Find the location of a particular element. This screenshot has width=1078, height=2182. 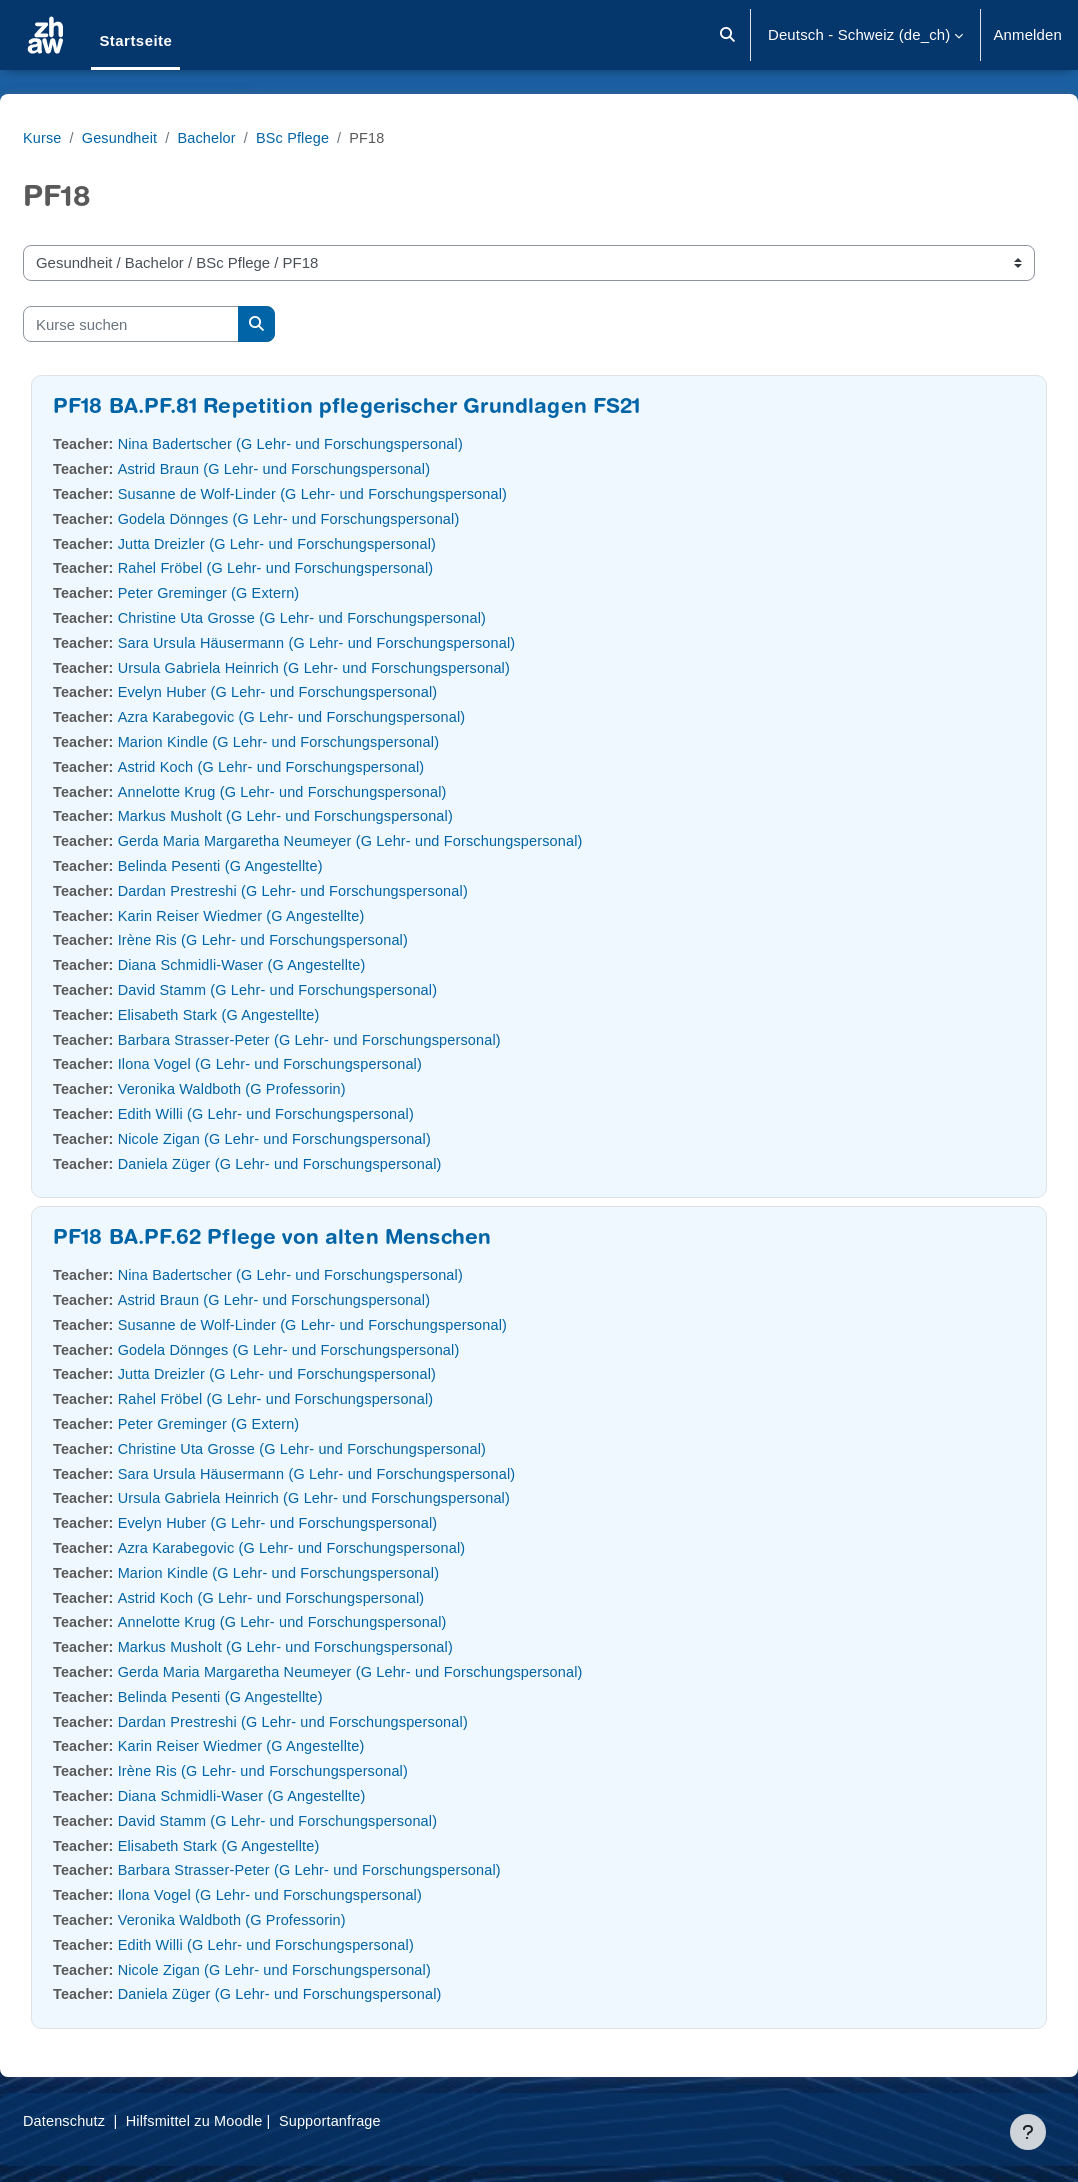

Datenschutz is located at coordinates (113, 2120).